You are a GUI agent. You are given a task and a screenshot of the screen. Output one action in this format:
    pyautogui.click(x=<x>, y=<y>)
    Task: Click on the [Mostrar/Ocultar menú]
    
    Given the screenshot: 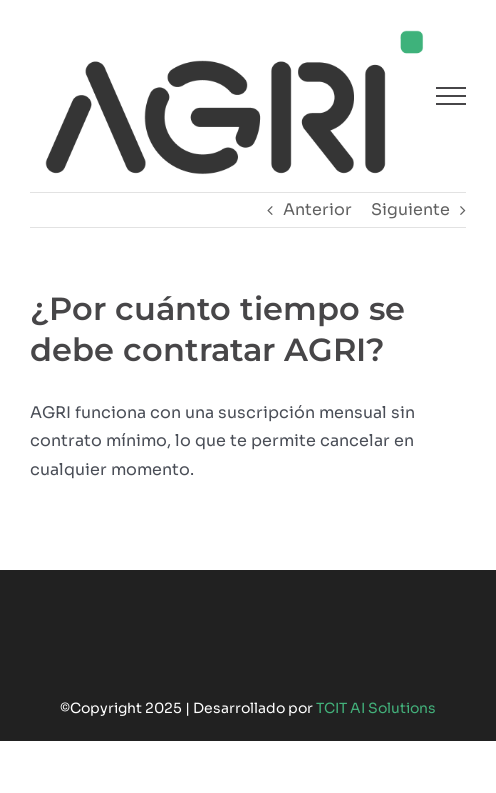 What is the action you would take?
    pyautogui.click(x=451, y=96)
    